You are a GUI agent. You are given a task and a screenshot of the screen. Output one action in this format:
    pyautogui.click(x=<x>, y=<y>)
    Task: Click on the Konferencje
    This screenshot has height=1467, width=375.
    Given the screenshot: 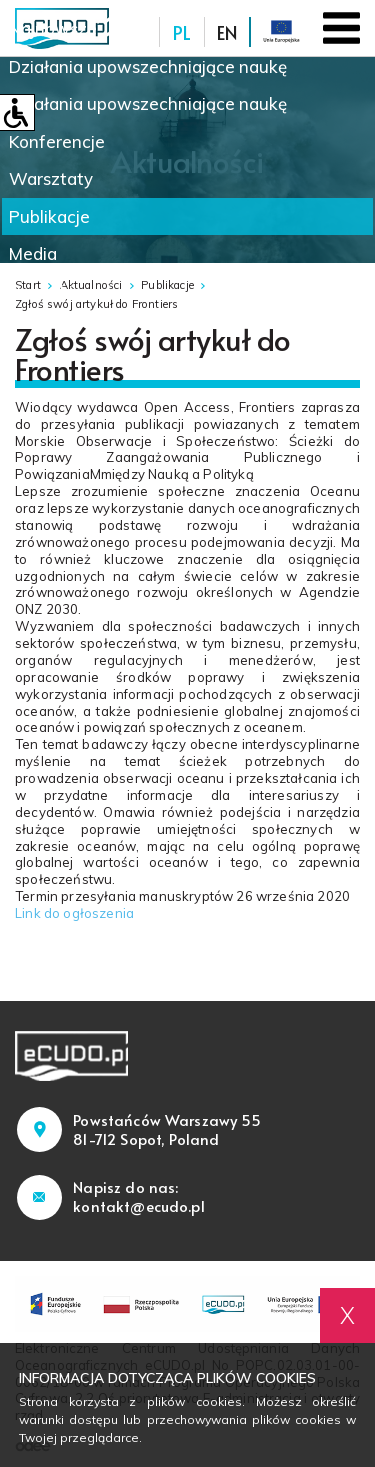 What is the action you would take?
    pyautogui.click(x=57, y=141)
    